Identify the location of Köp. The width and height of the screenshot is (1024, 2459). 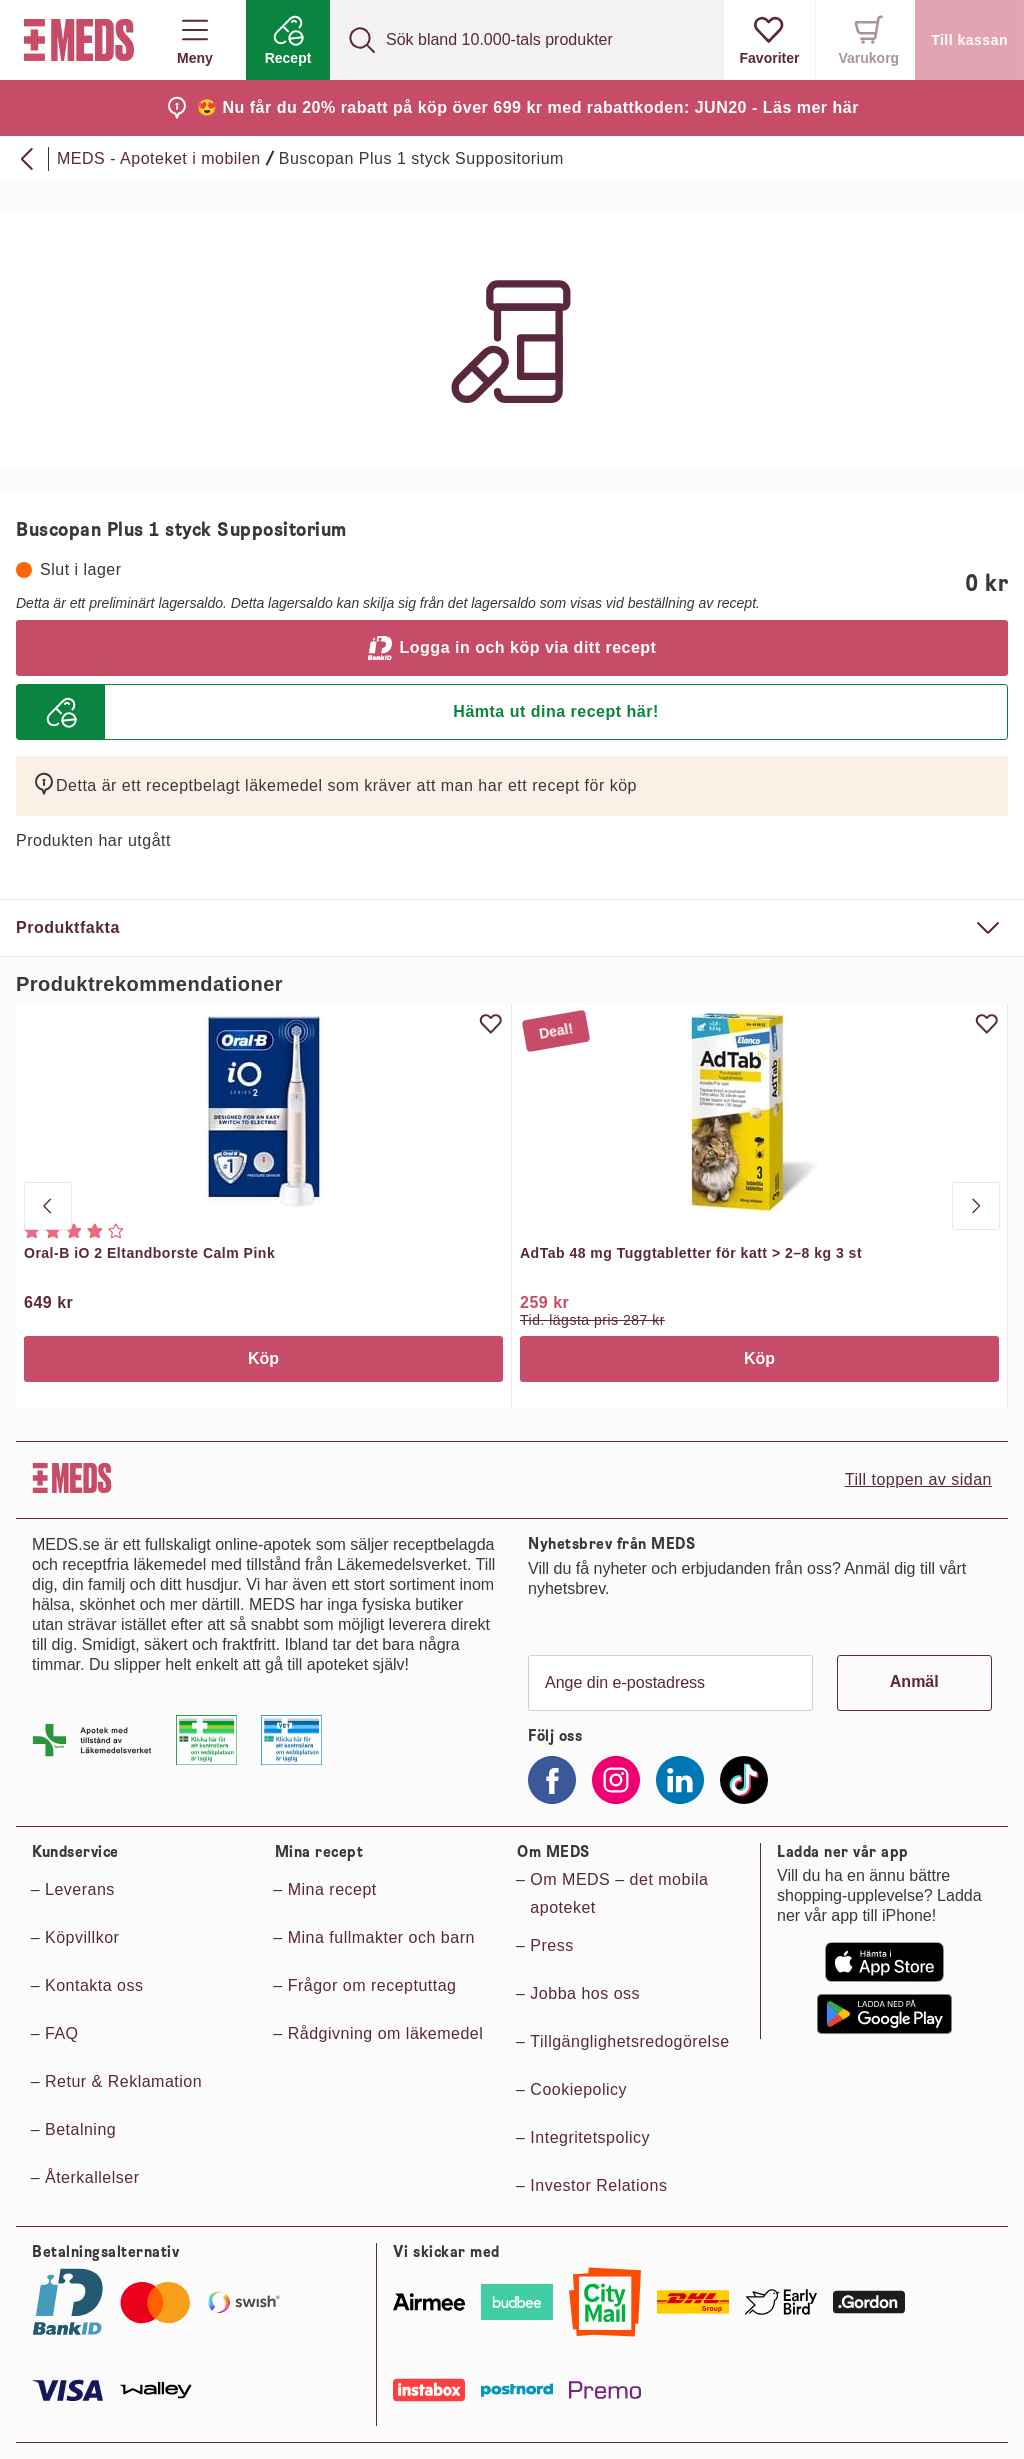
(263, 1358).